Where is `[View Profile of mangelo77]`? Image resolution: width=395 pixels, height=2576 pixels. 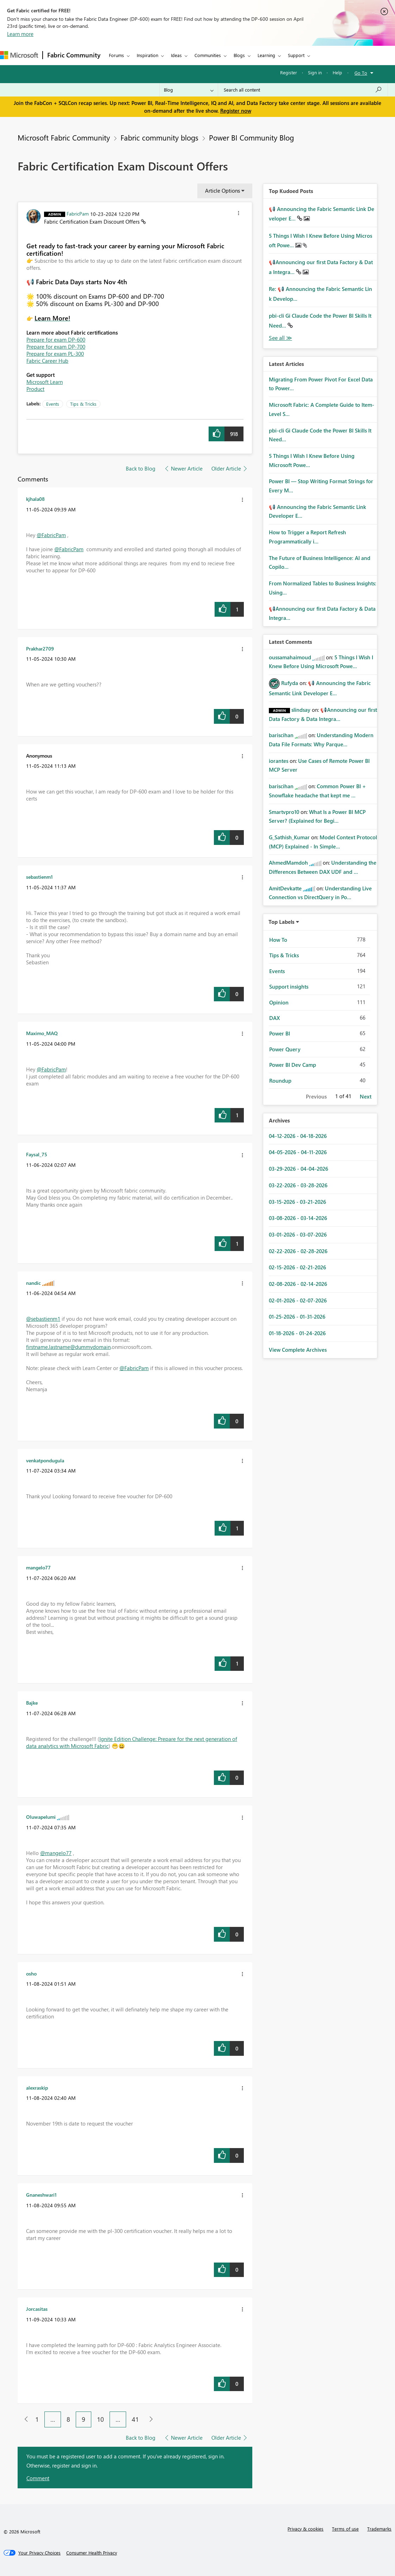
[View Profile of mangelo77] is located at coordinates (38, 1567).